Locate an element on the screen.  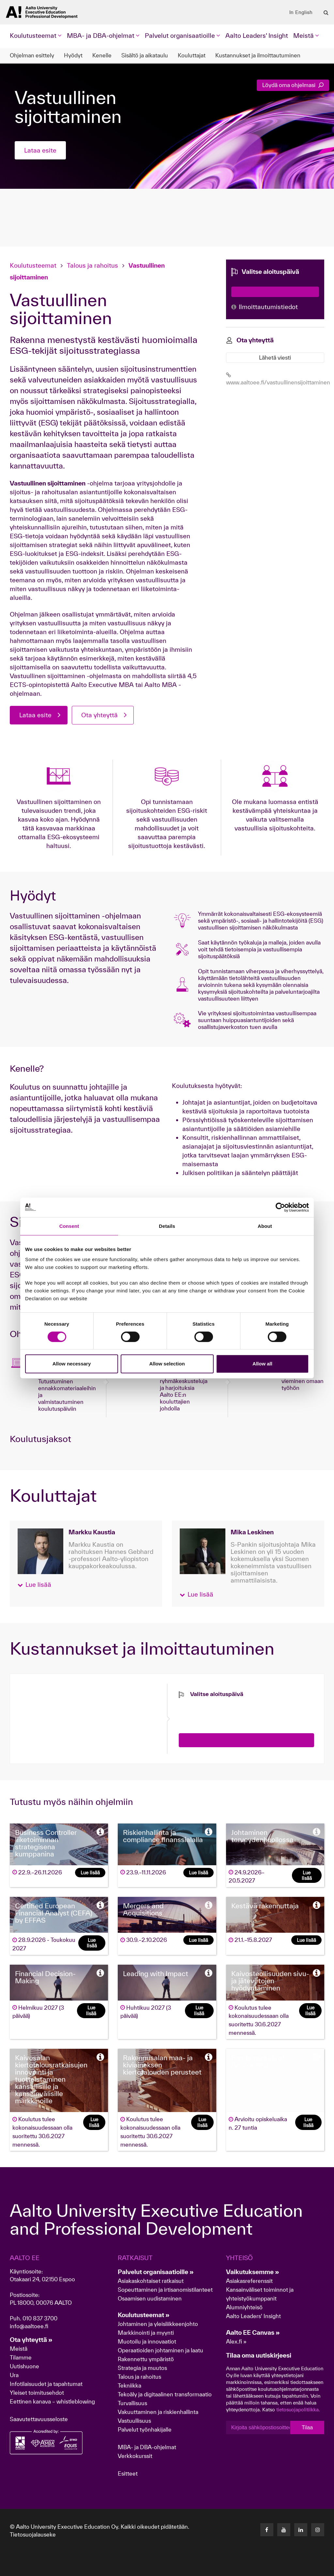
Tekniikka is located at coordinates (129, 2385).